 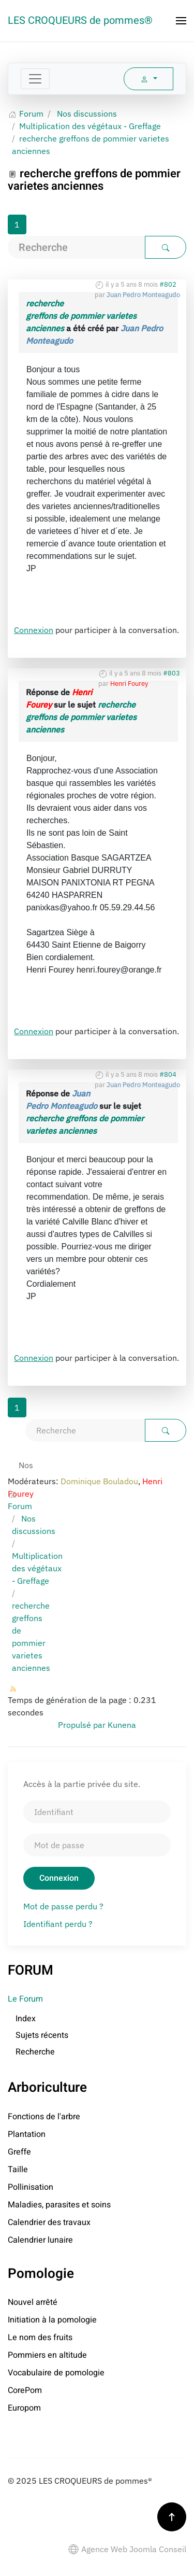 I want to click on Identifiant perdu ?, so click(x=58, y=1924).